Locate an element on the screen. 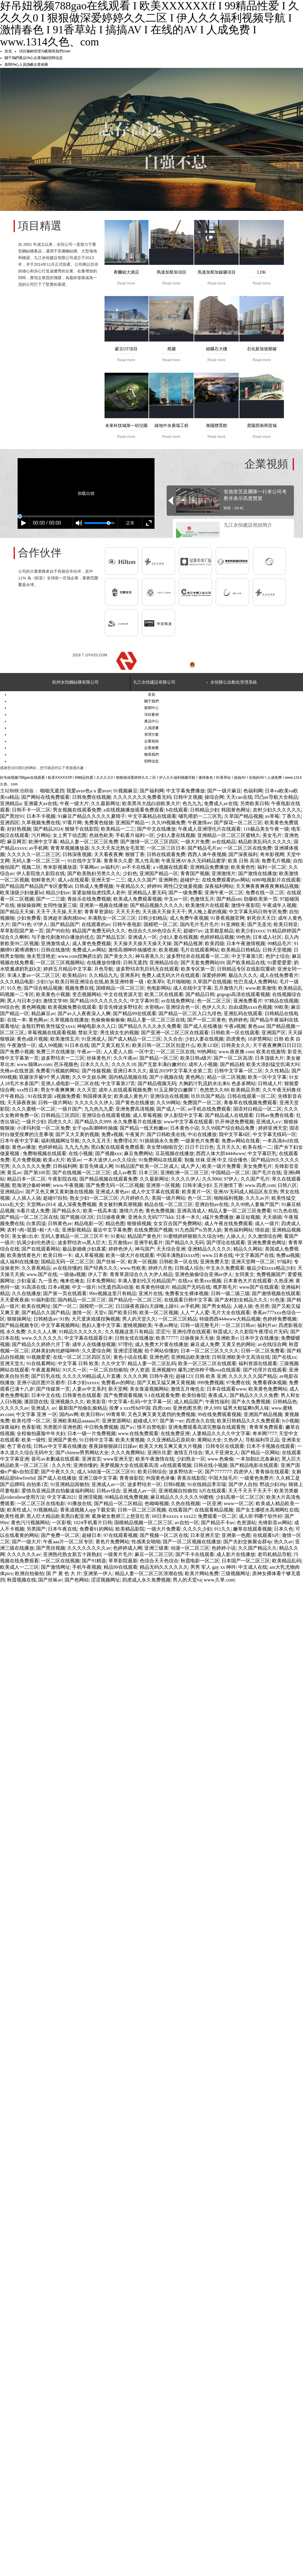  奇米影视播放器 is located at coordinates (60, 867).